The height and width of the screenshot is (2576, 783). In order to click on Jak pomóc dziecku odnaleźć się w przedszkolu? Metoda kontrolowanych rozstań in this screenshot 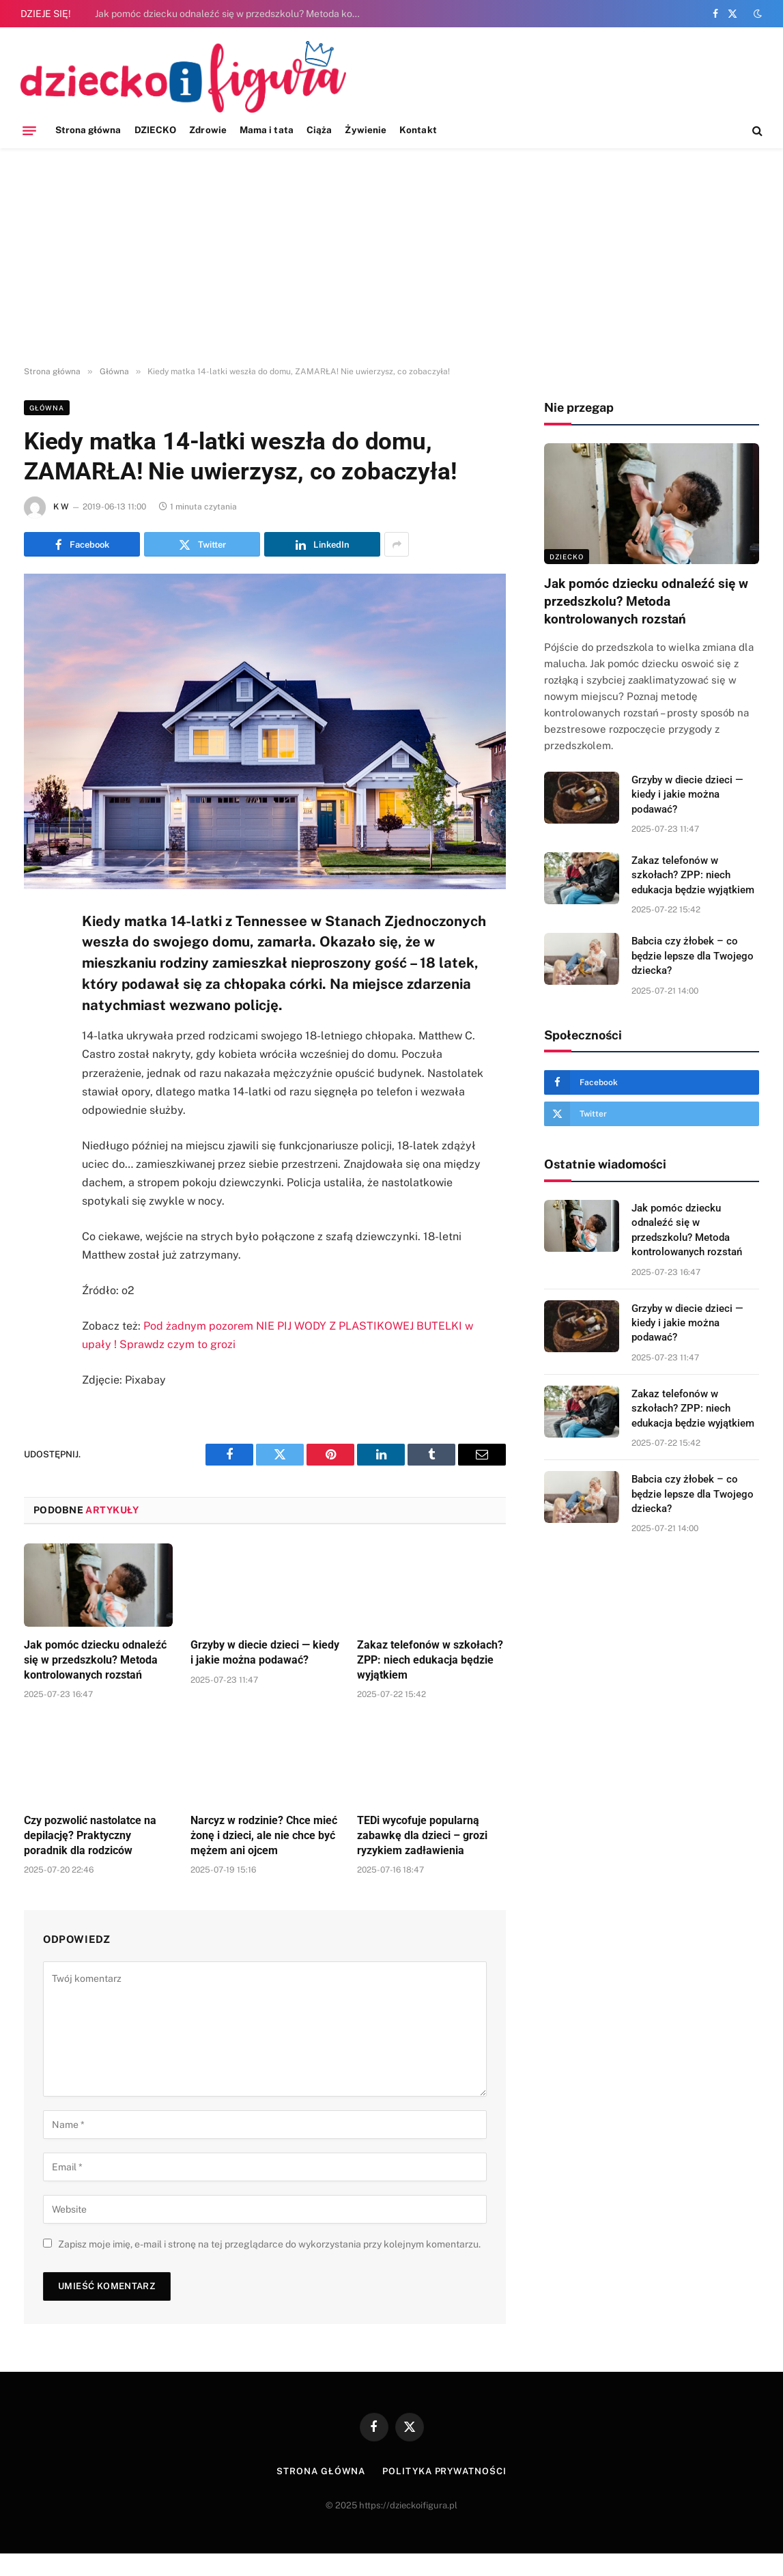, I will do `click(231, 13)`.